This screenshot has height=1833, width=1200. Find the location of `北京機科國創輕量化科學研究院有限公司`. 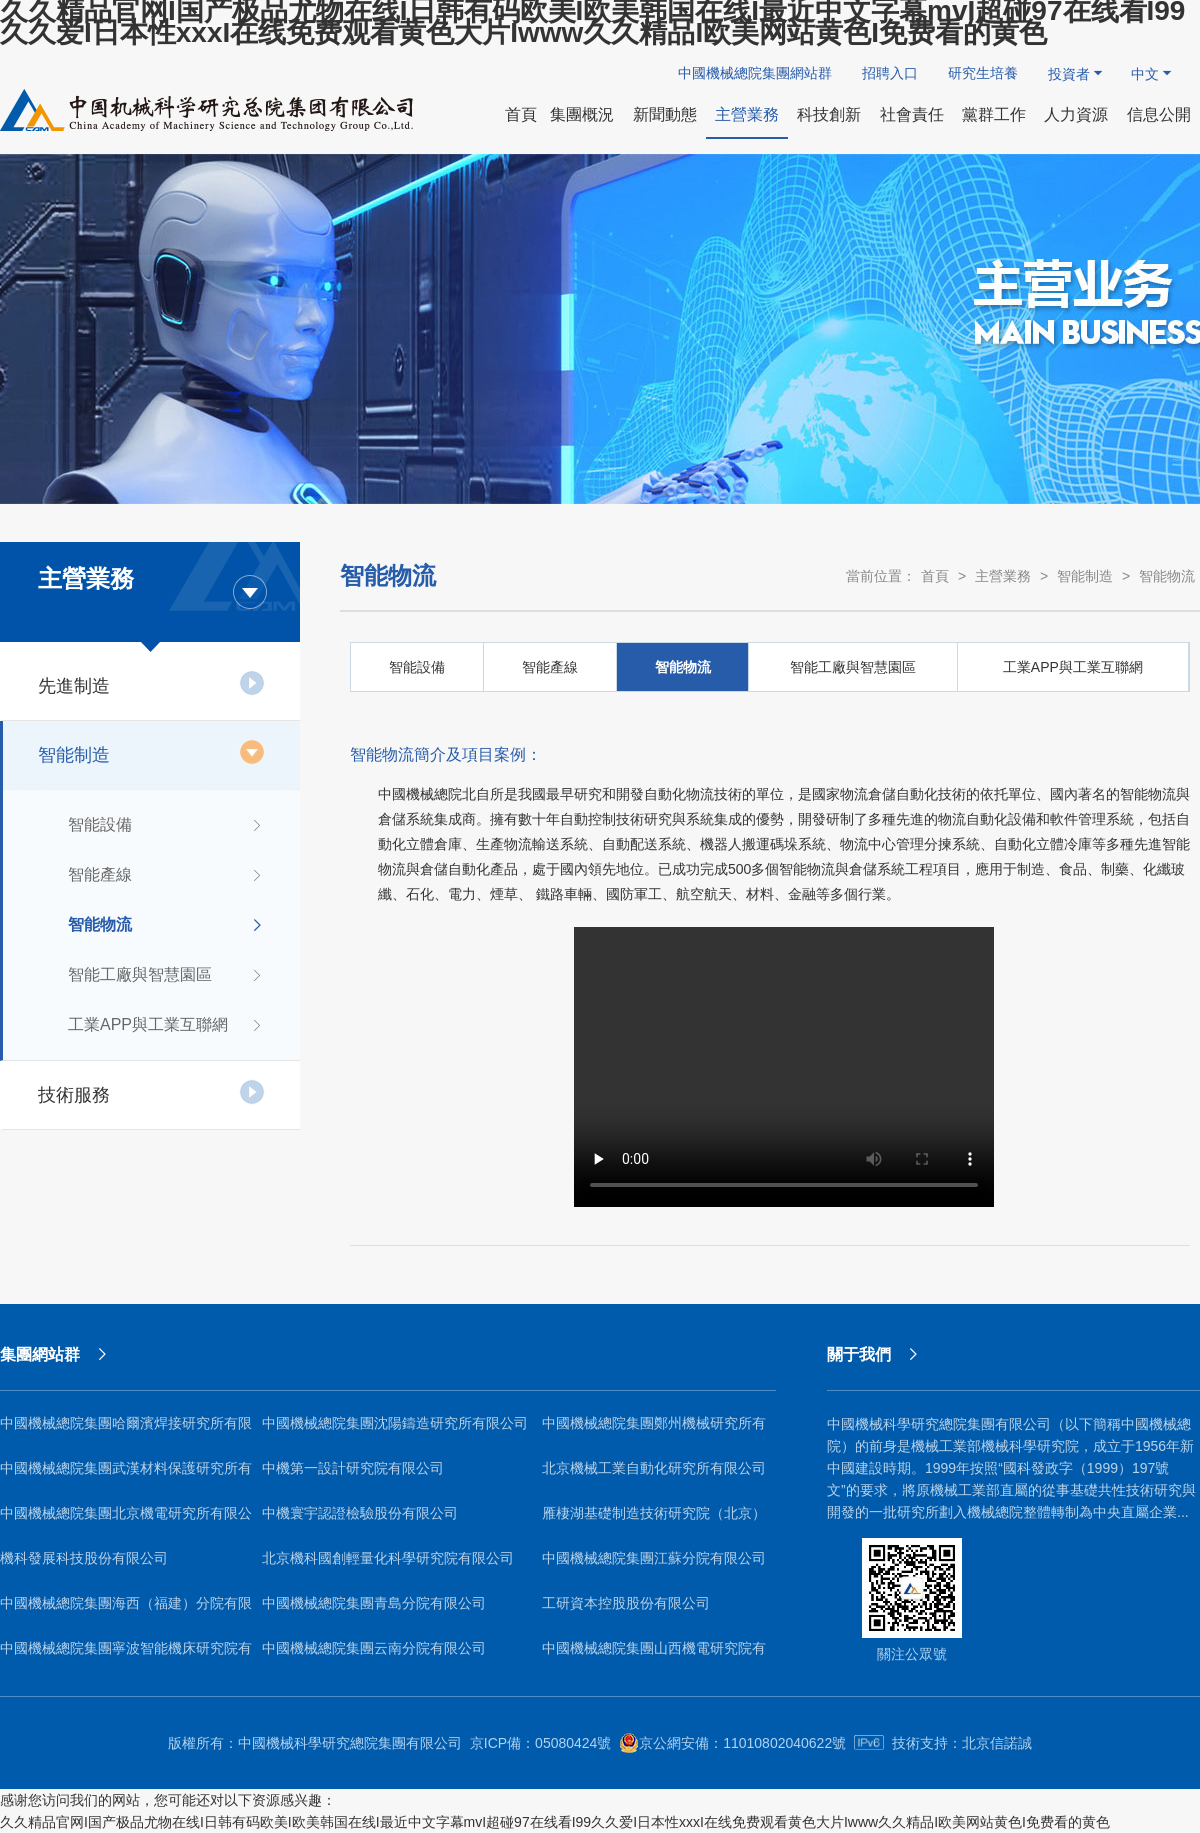

北京機科國創輕量化科學研究院有限公司 is located at coordinates (388, 1558).